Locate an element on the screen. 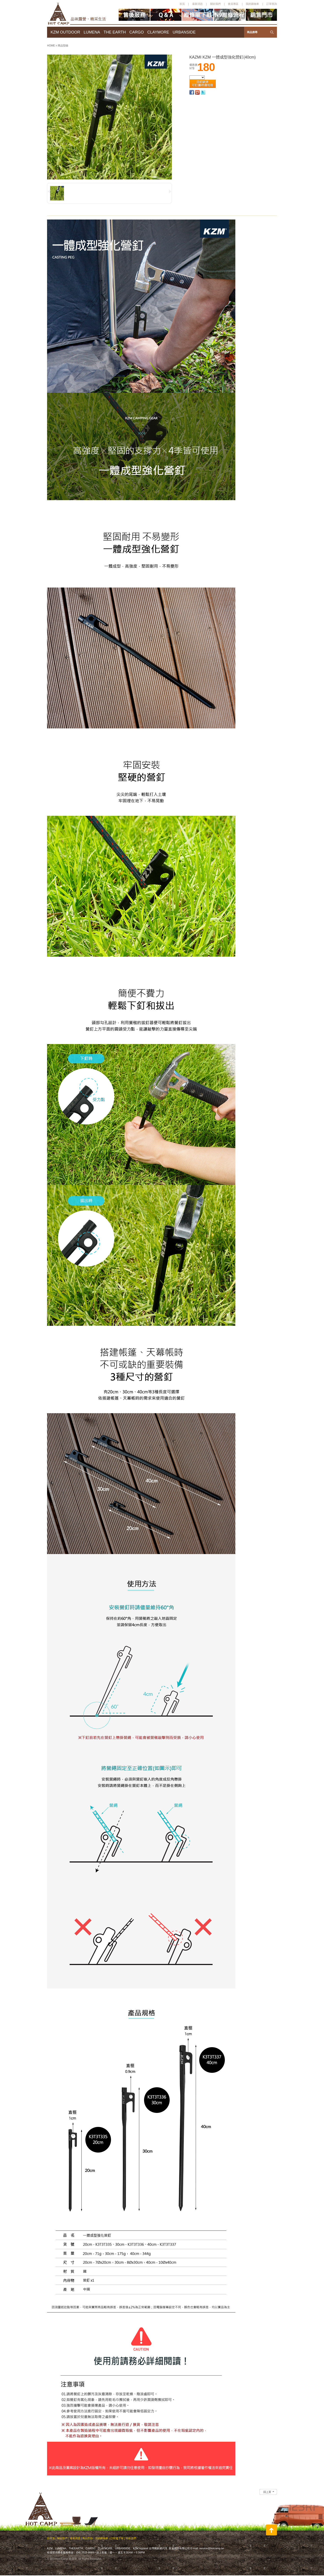  THE EARTH is located at coordinates (115, 32).